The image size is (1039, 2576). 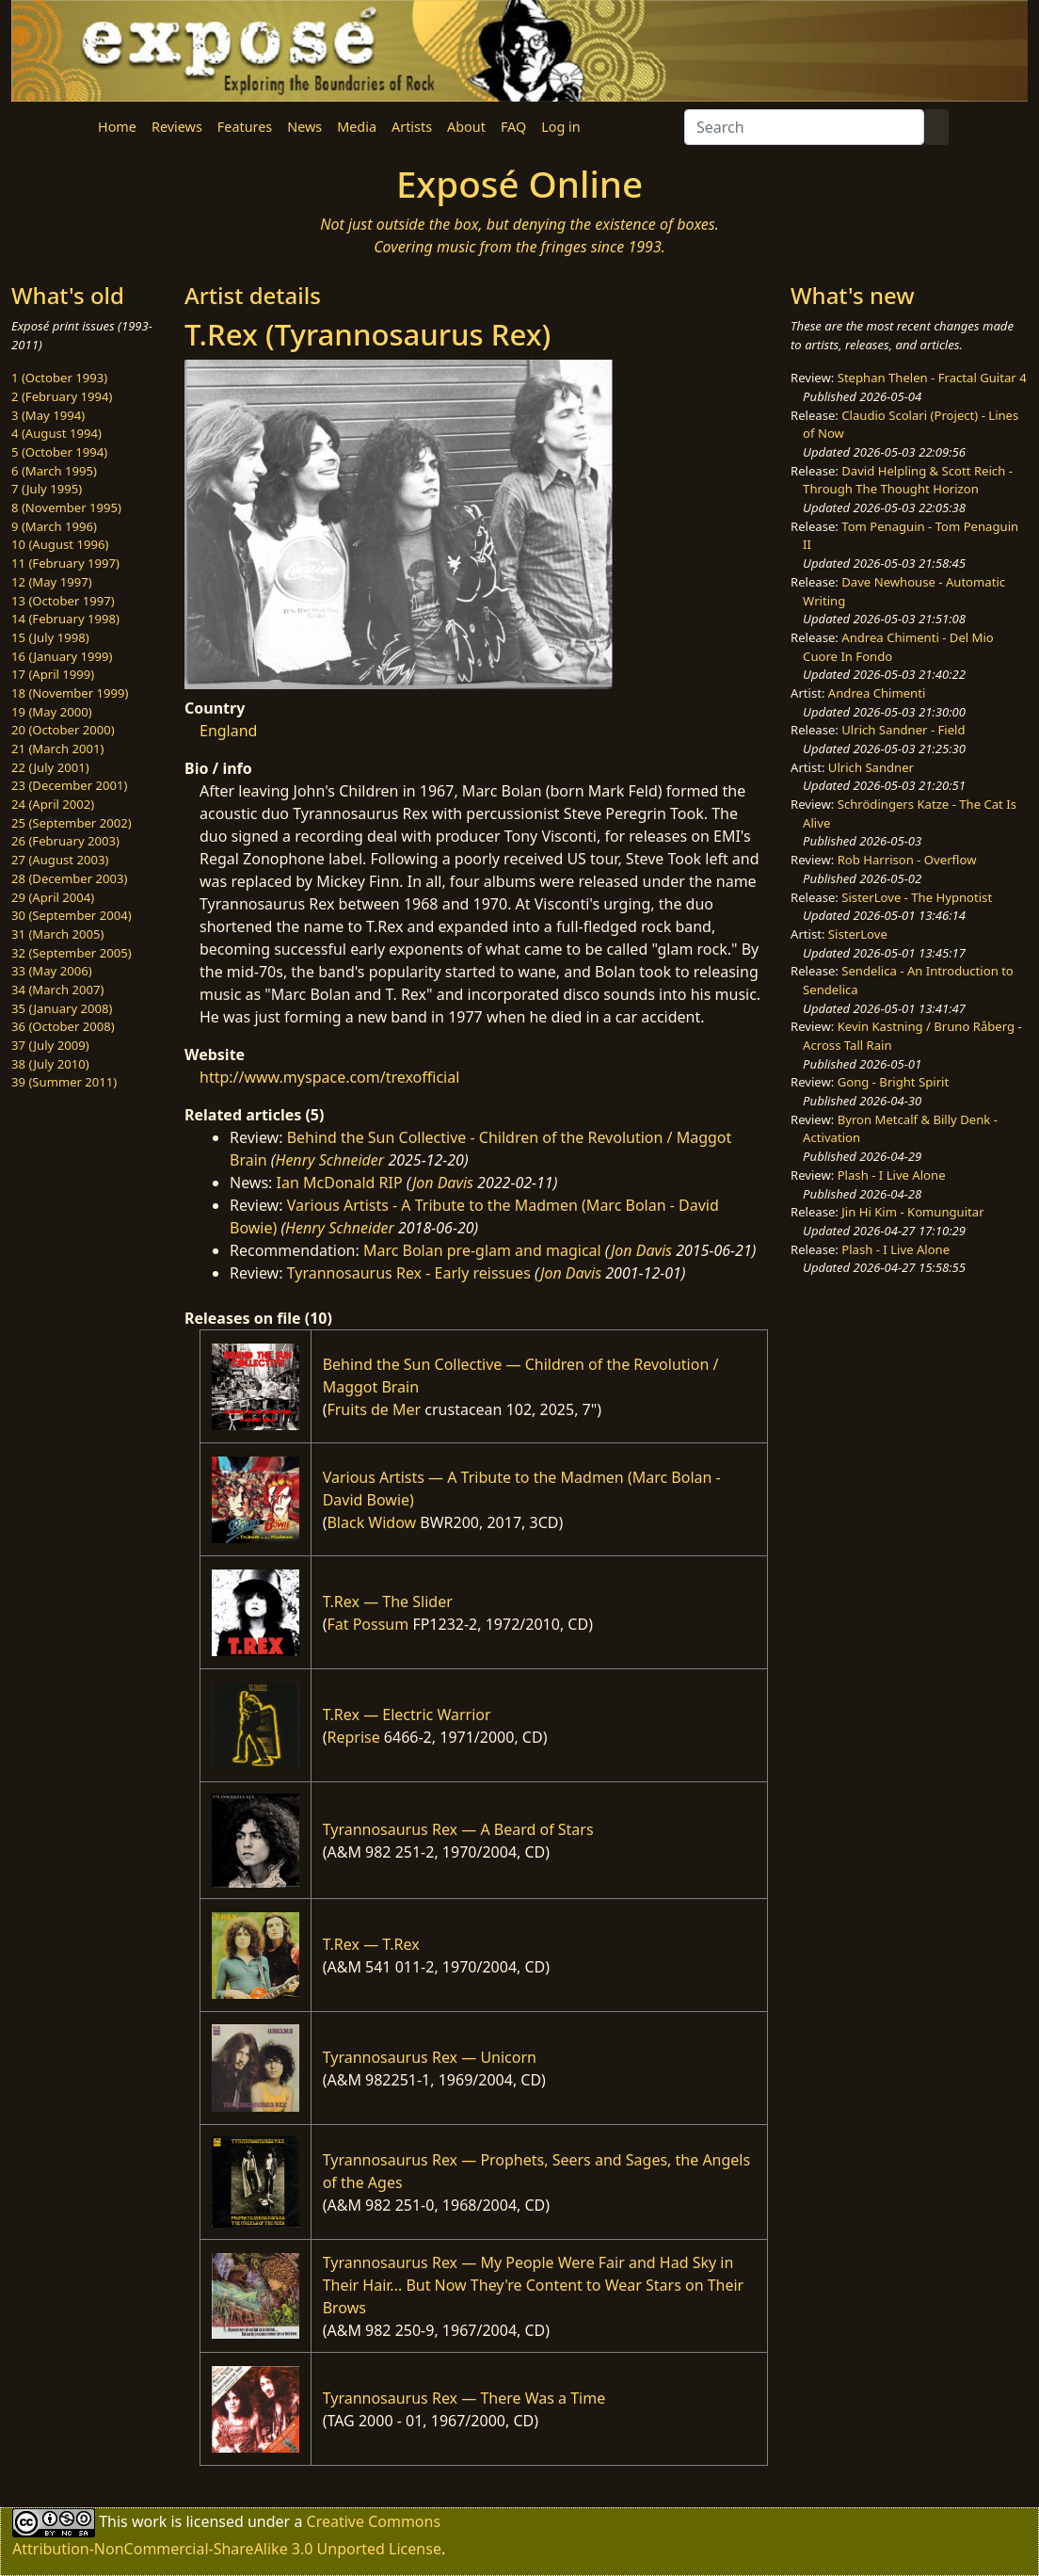 I want to click on Jon Davis, so click(x=442, y=1182).